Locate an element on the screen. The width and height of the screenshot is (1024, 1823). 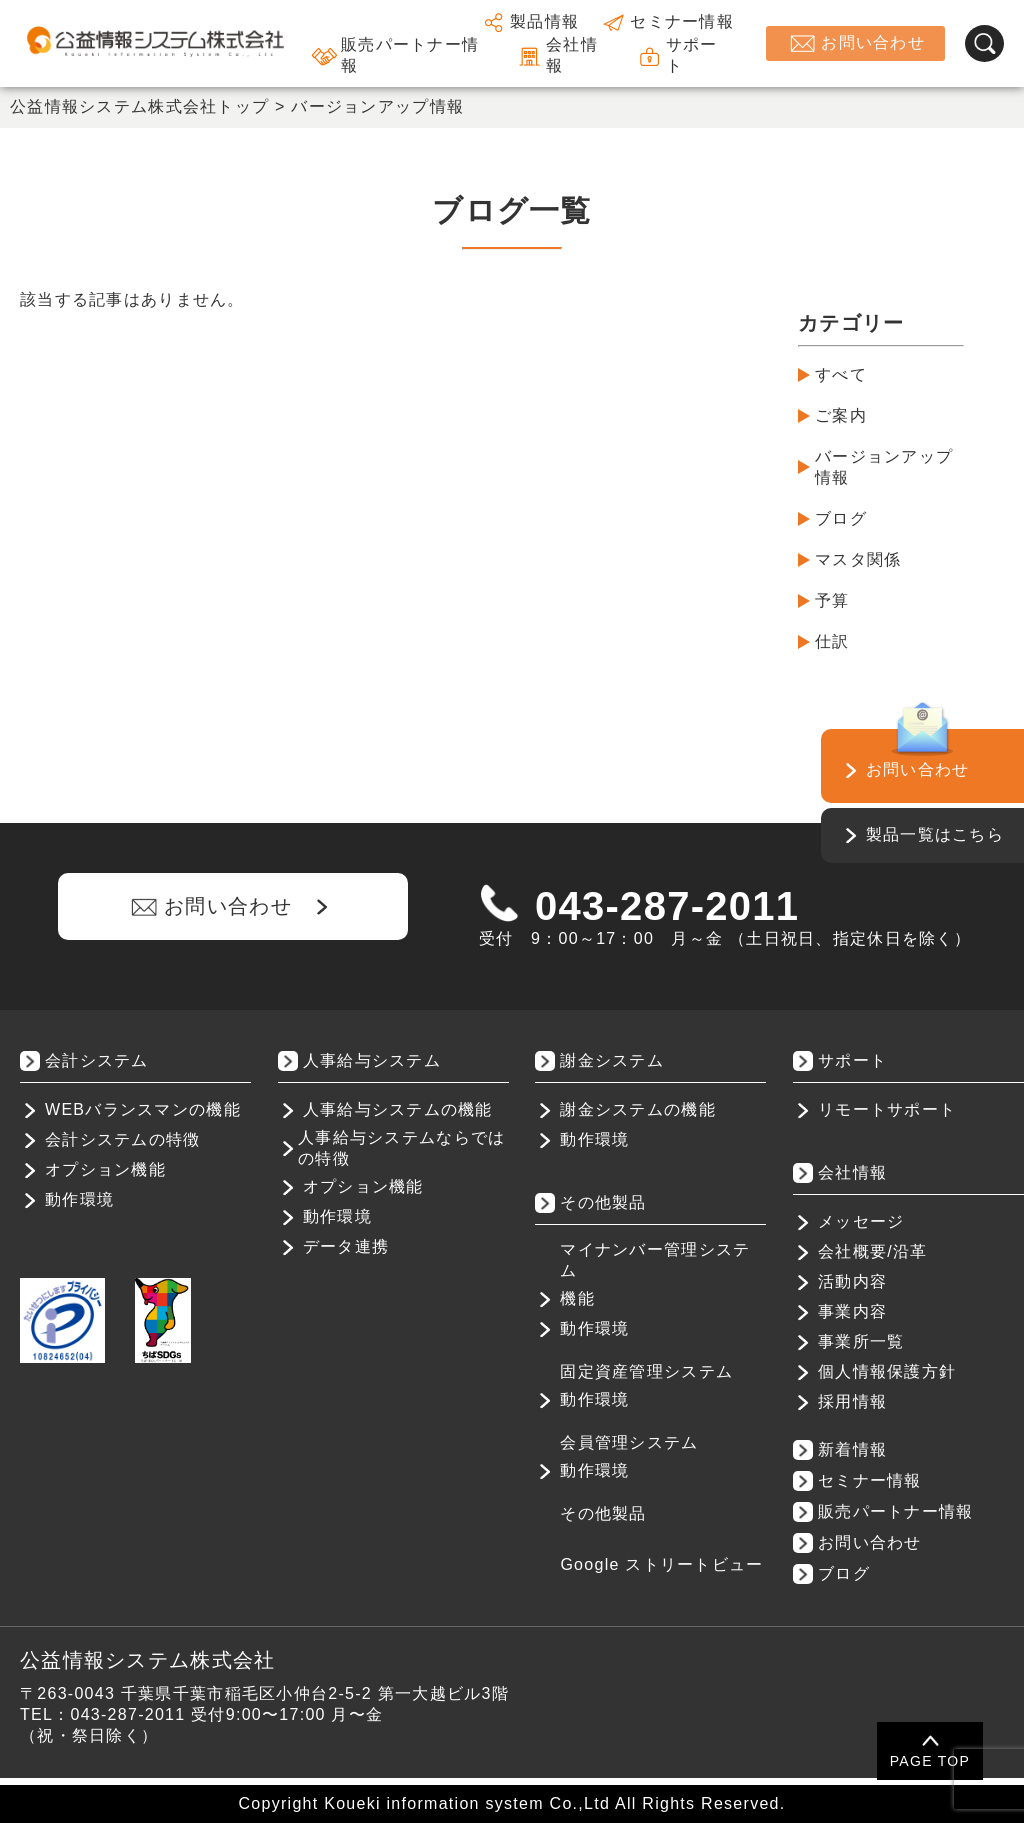
採用情報 is located at coordinates (852, 1401).